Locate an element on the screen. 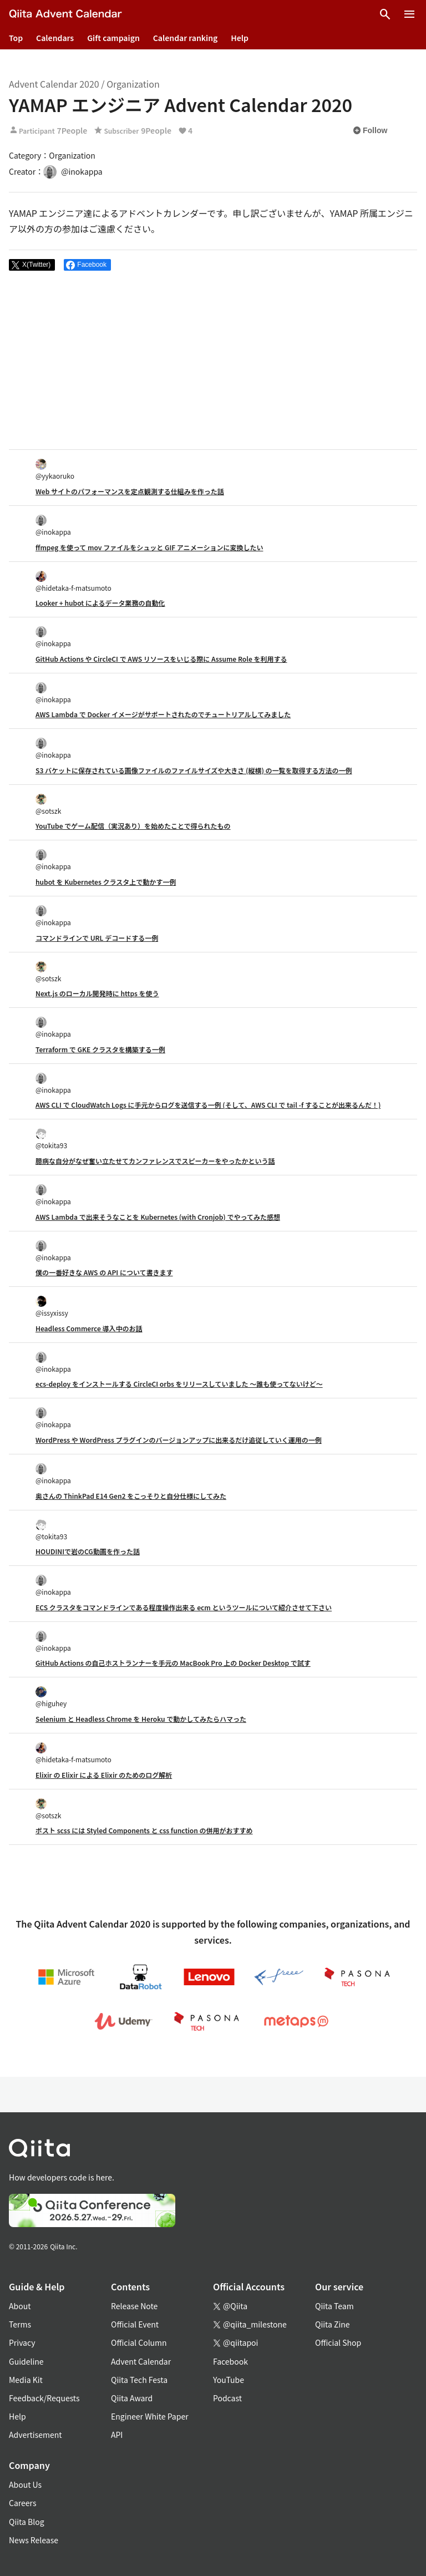 The height and width of the screenshot is (2576, 426). YouTube でゲーム配信（実況あり）を始めたことで得られたもの is located at coordinates (133, 825).